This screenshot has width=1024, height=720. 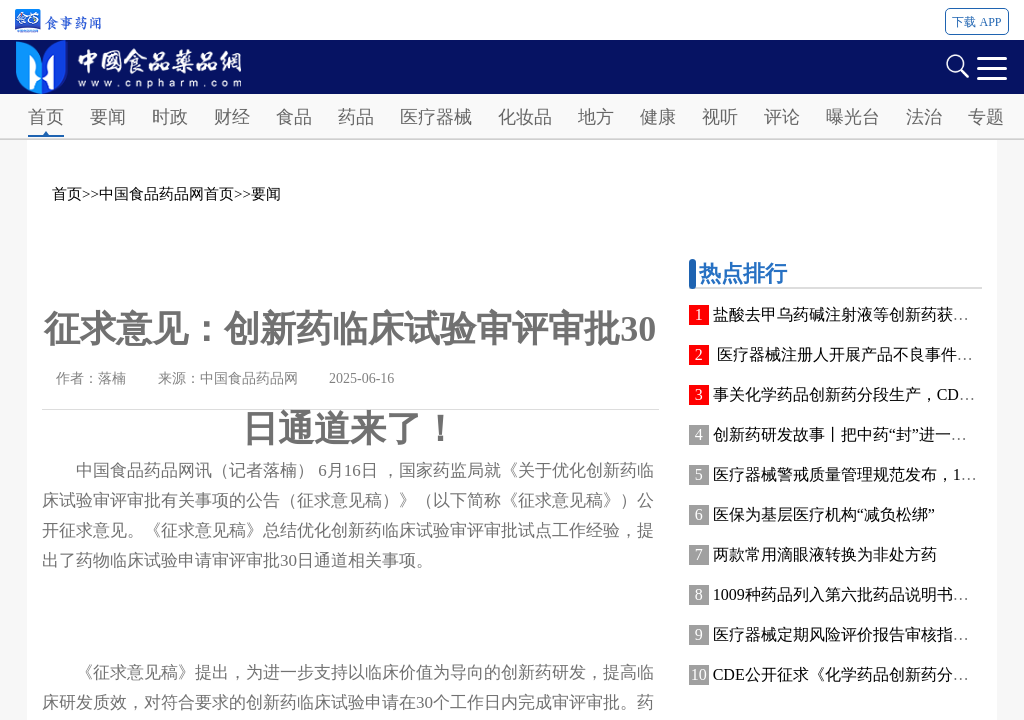 What do you see at coordinates (976, 22) in the screenshot?
I see `下载 APP` at bounding box center [976, 22].